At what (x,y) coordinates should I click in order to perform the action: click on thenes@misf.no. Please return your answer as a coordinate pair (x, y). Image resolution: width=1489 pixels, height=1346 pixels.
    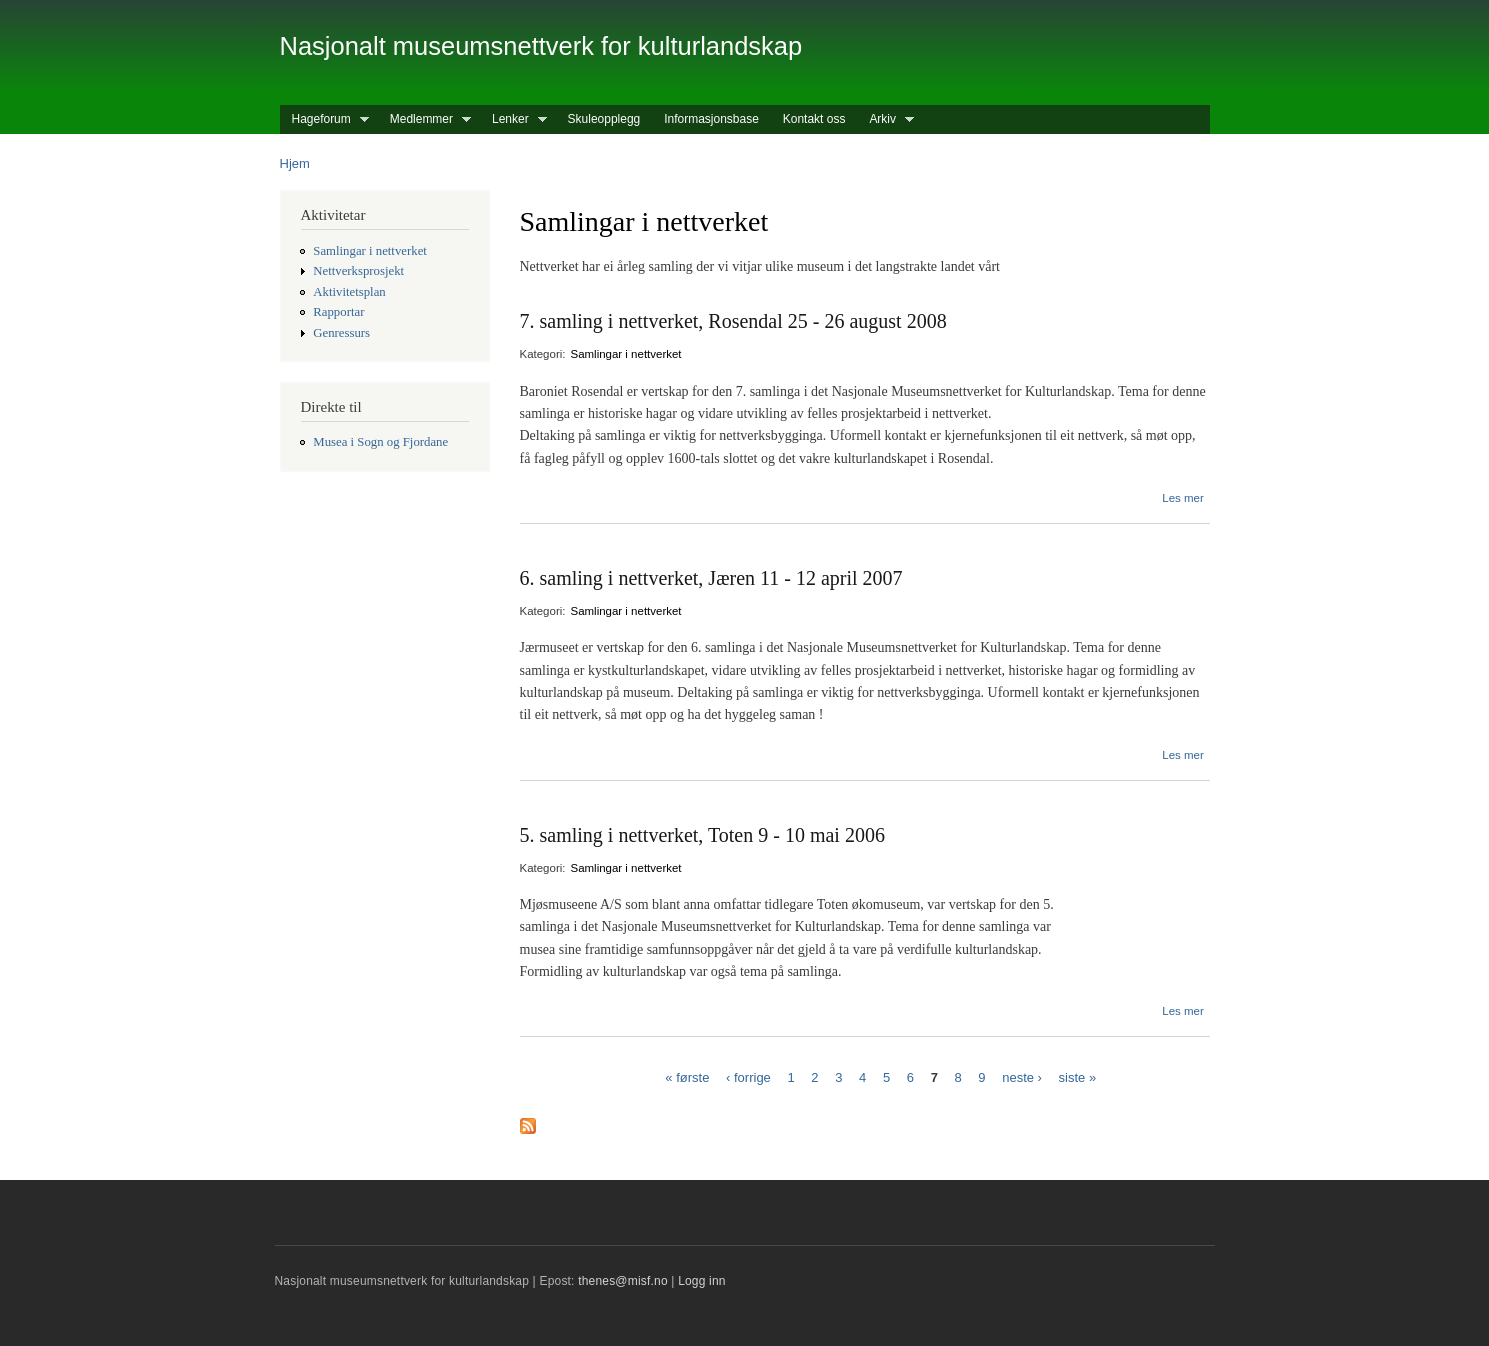
    Looking at the image, I should click on (623, 1281).